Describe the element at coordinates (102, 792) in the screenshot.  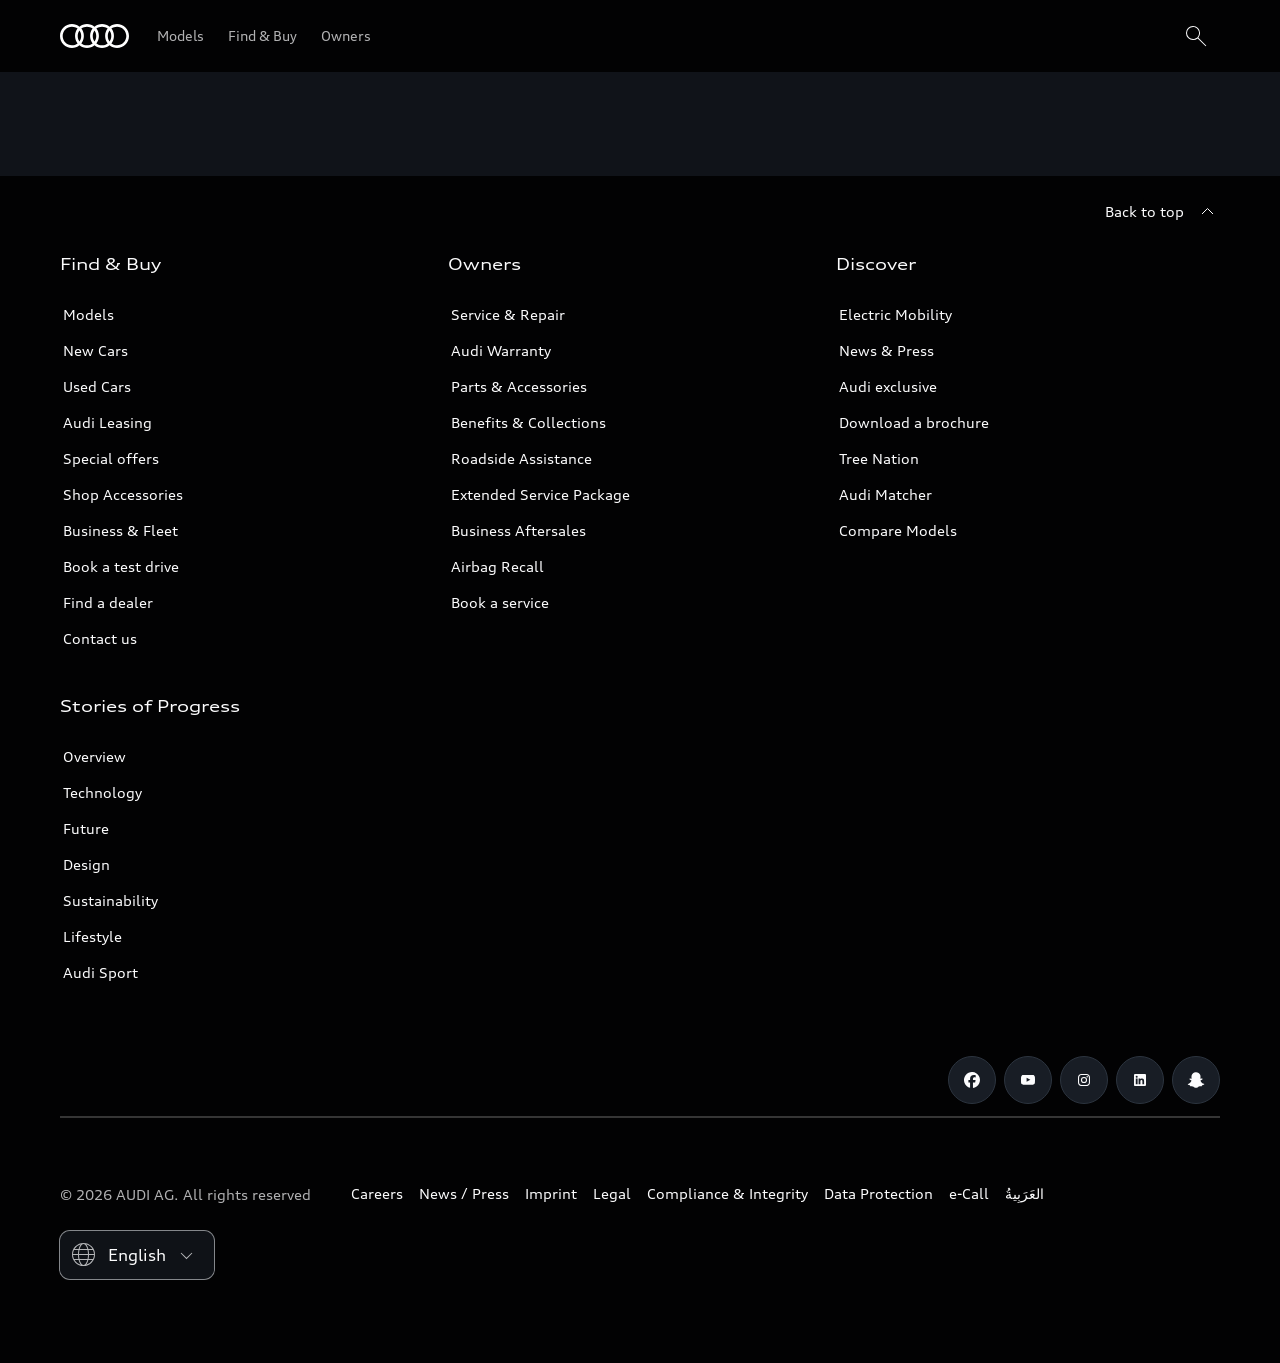
I see `Technology` at that location.